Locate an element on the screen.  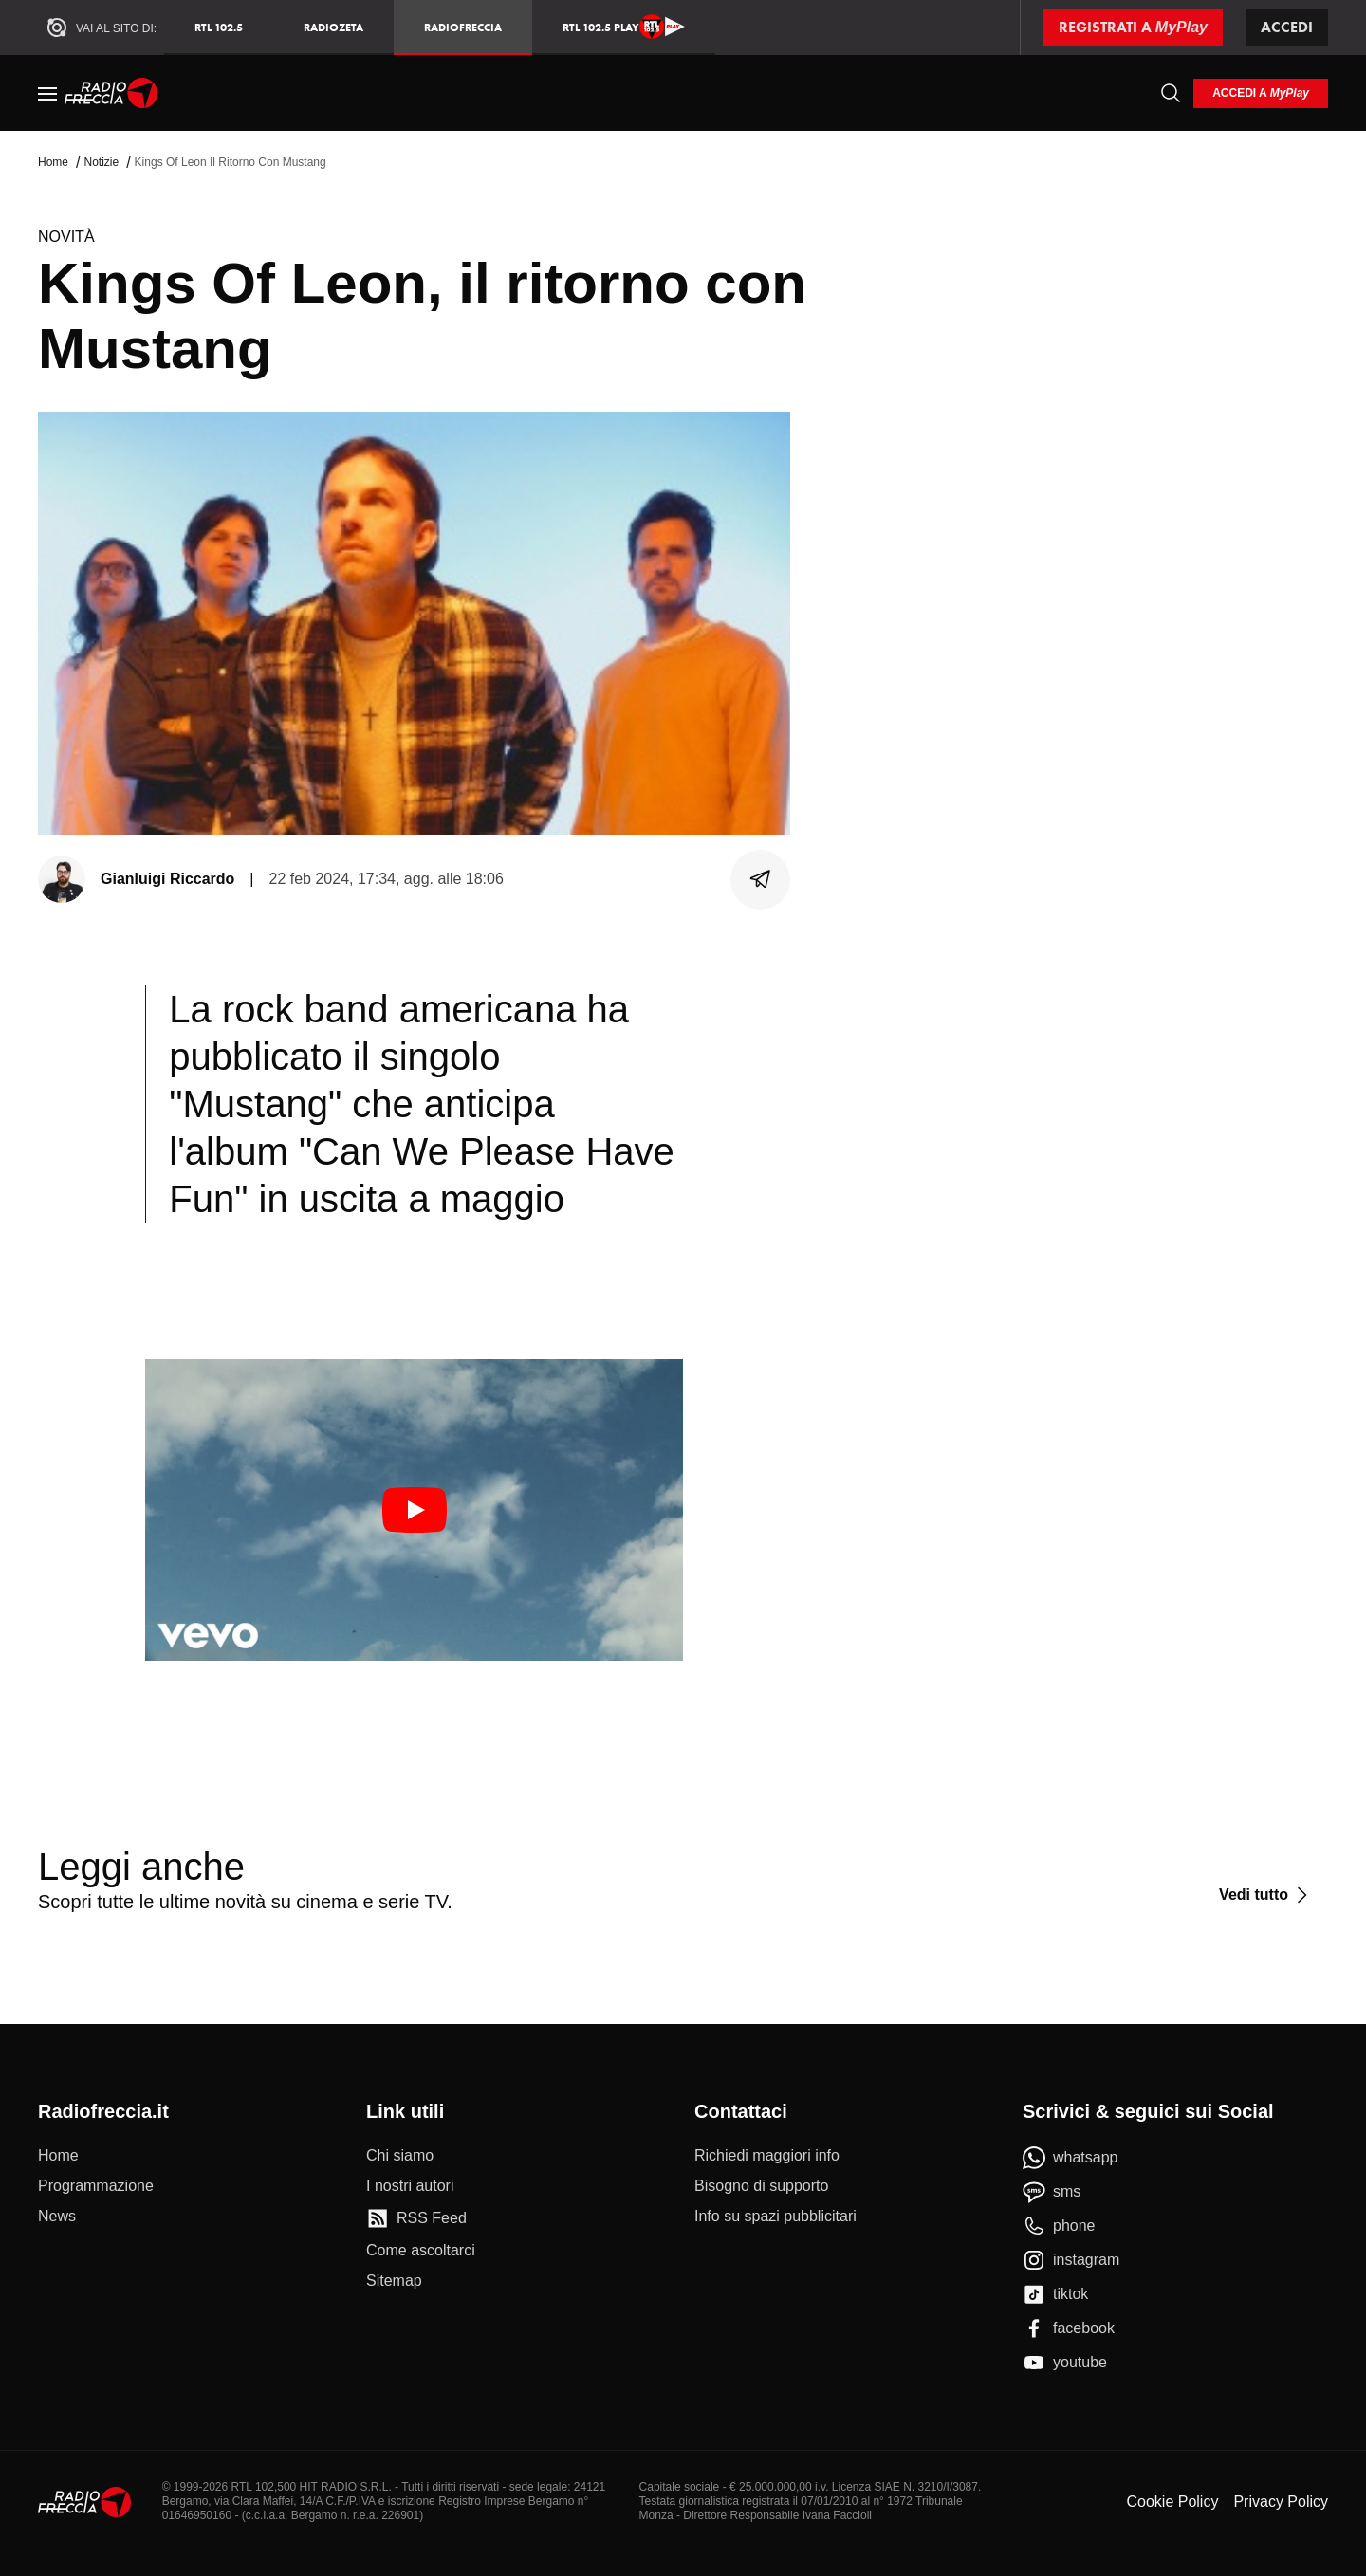
[Home] is located at coordinates (111, 93).